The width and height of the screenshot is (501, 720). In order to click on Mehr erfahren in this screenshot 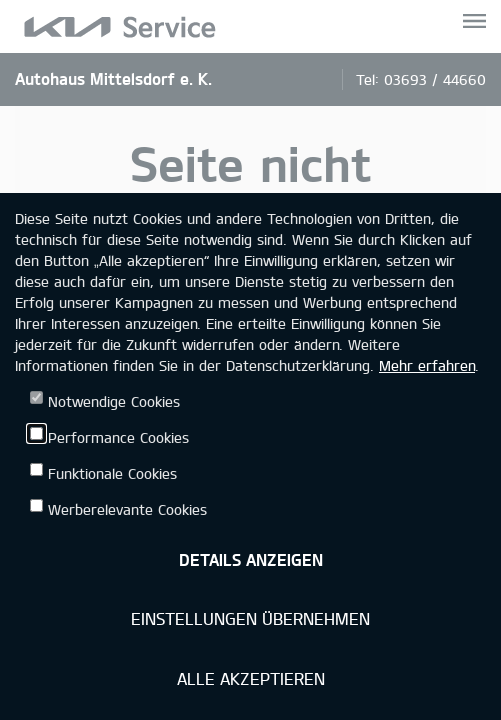, I will do `click(427, 365)`.